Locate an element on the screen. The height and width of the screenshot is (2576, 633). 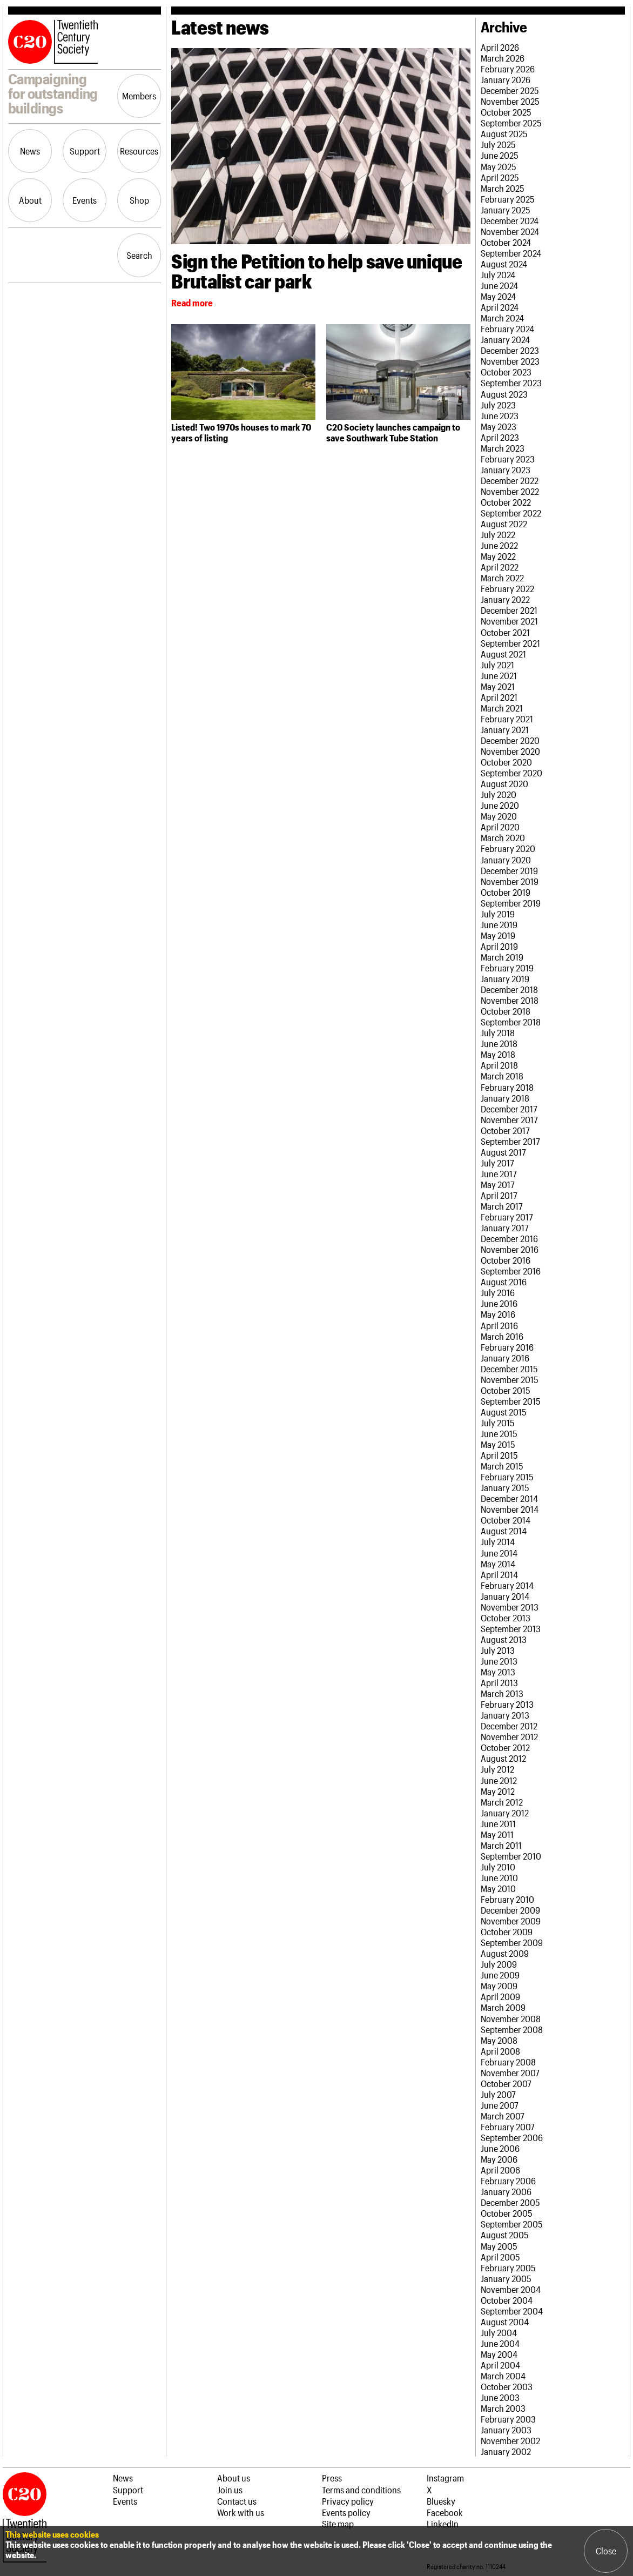
November 2021 is located at coordinates (509, 620).